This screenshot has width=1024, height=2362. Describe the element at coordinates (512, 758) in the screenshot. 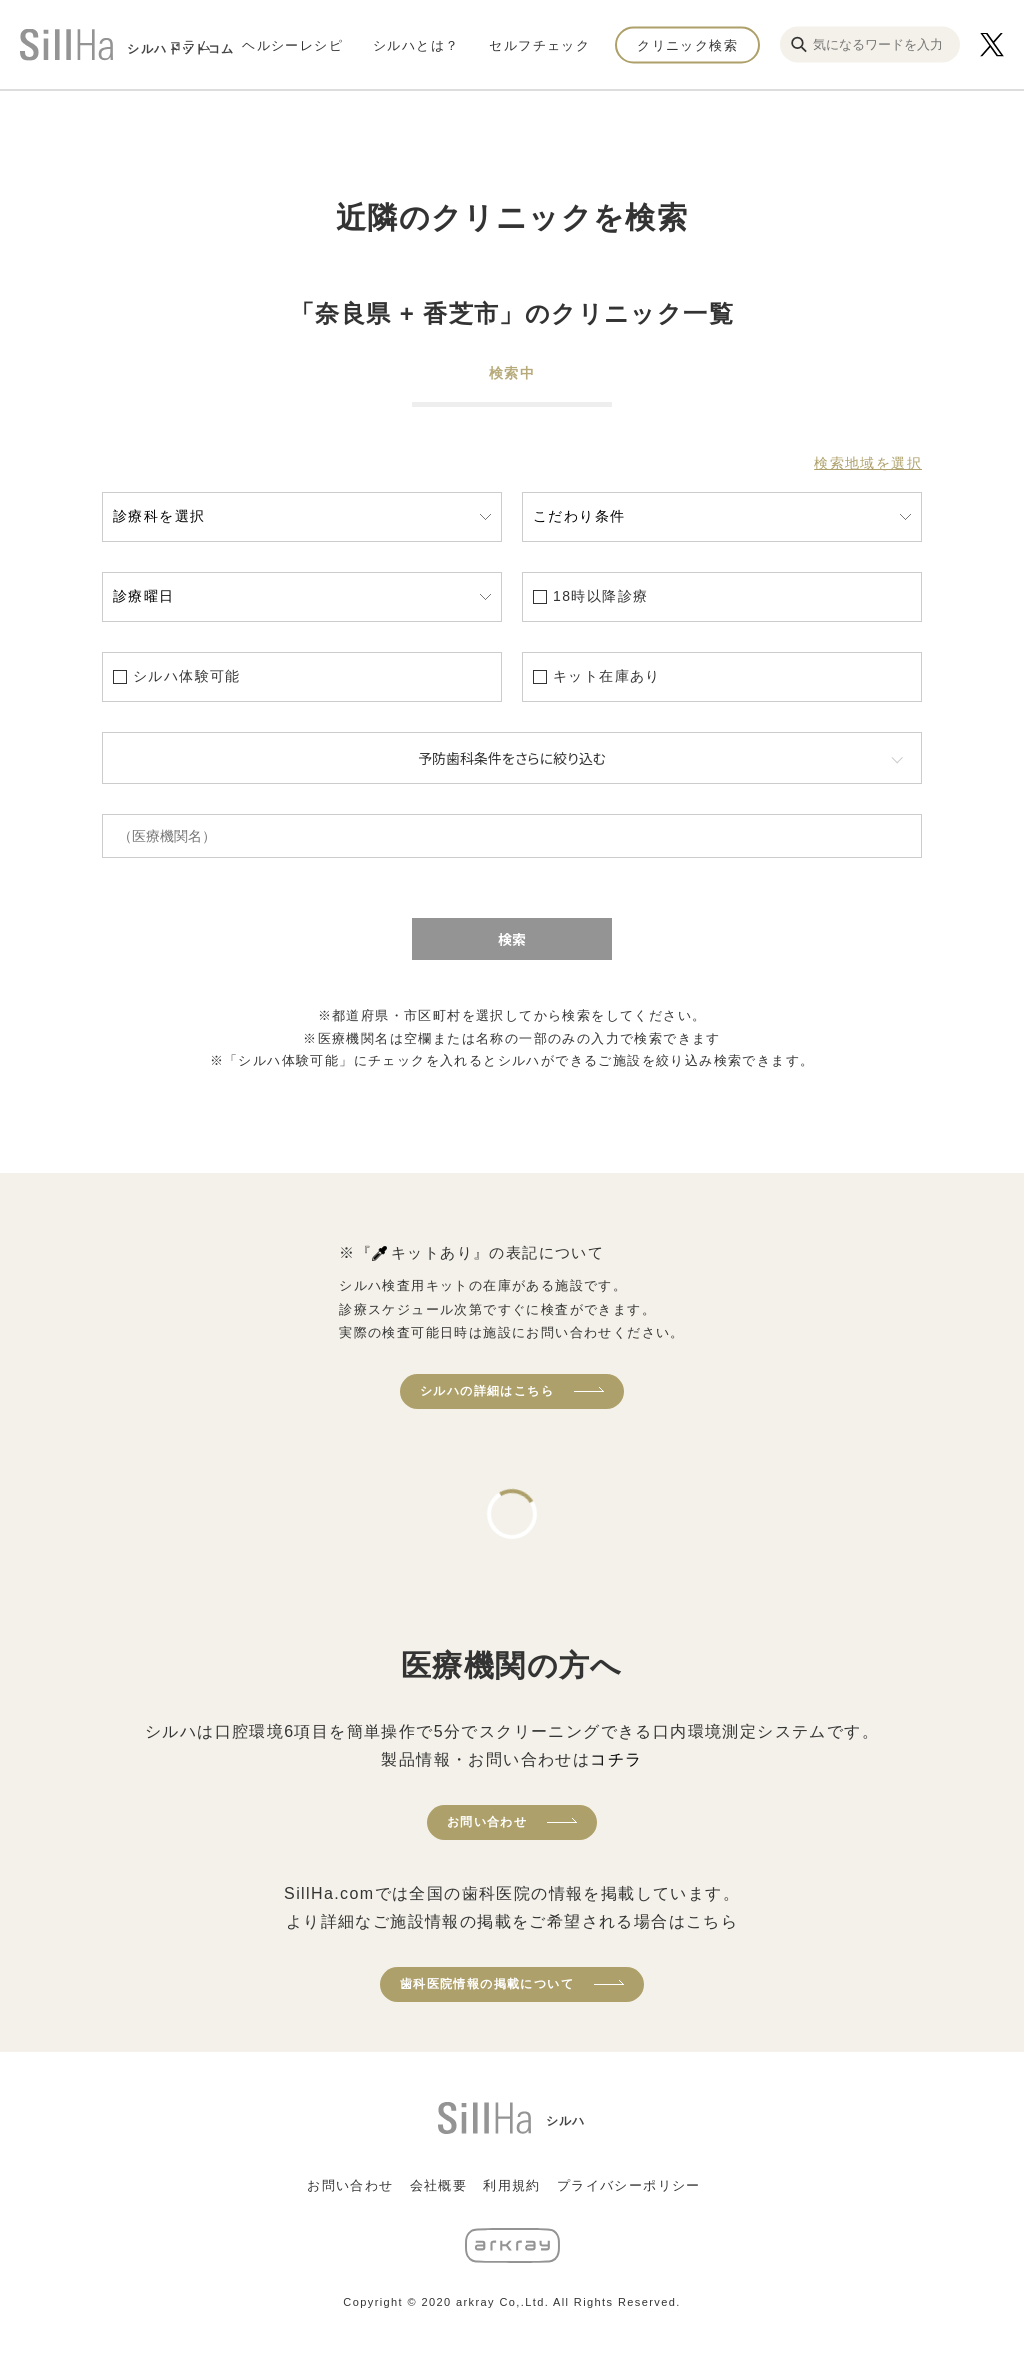

I see `予防歯科条件をさらに絞り込む` at that location.